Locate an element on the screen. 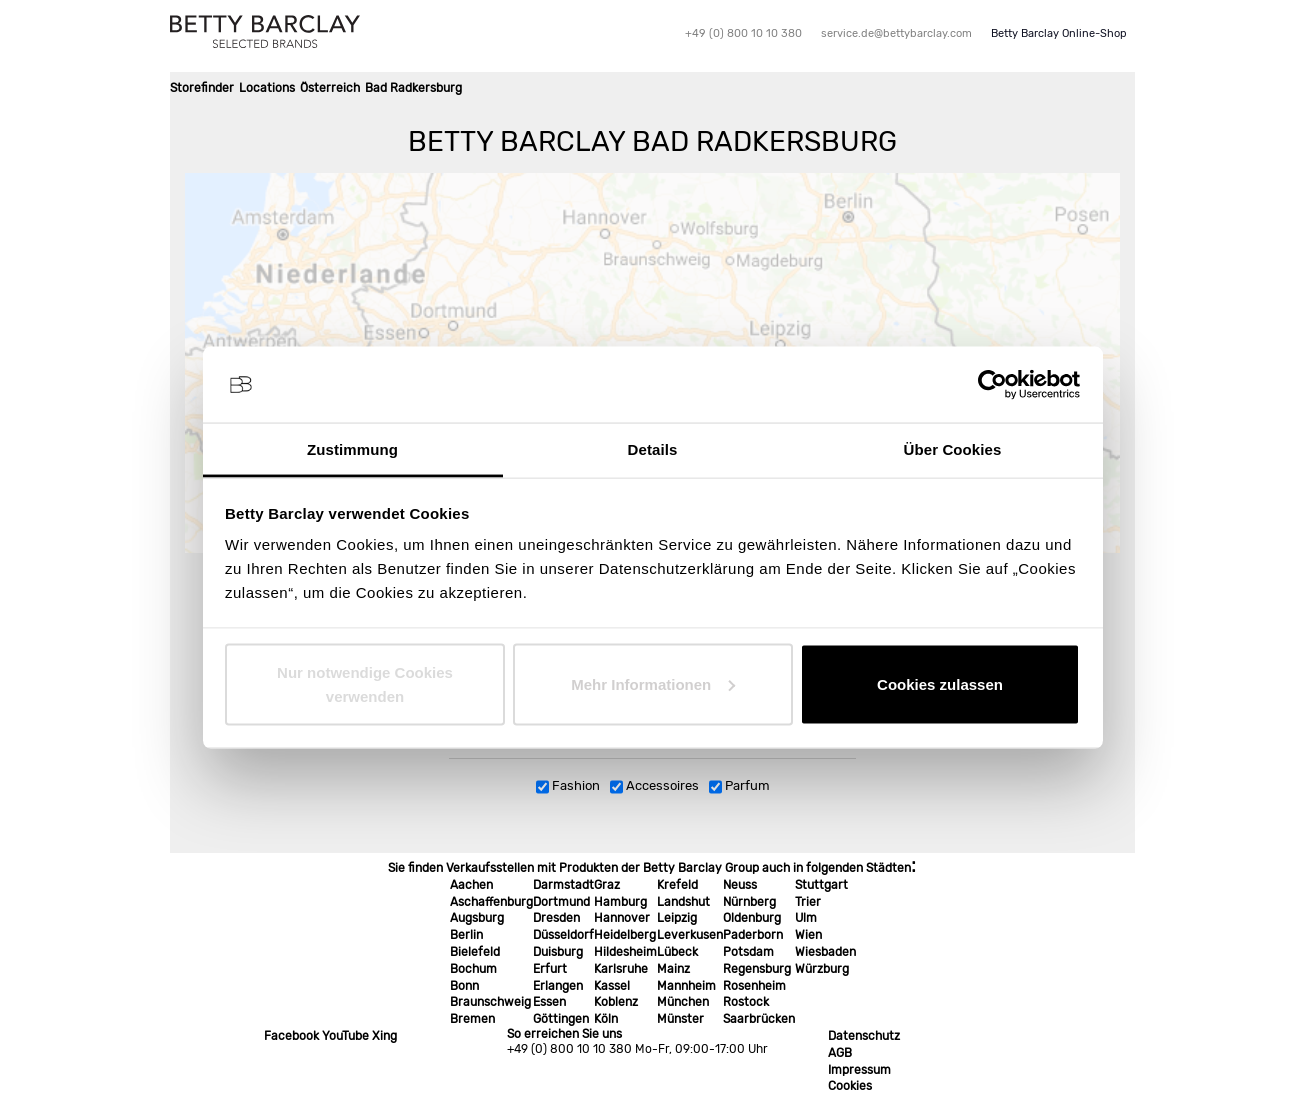 The height and width of the screenshot is (1095, 1305). Koblenz is located at coordinates (616, 1002).